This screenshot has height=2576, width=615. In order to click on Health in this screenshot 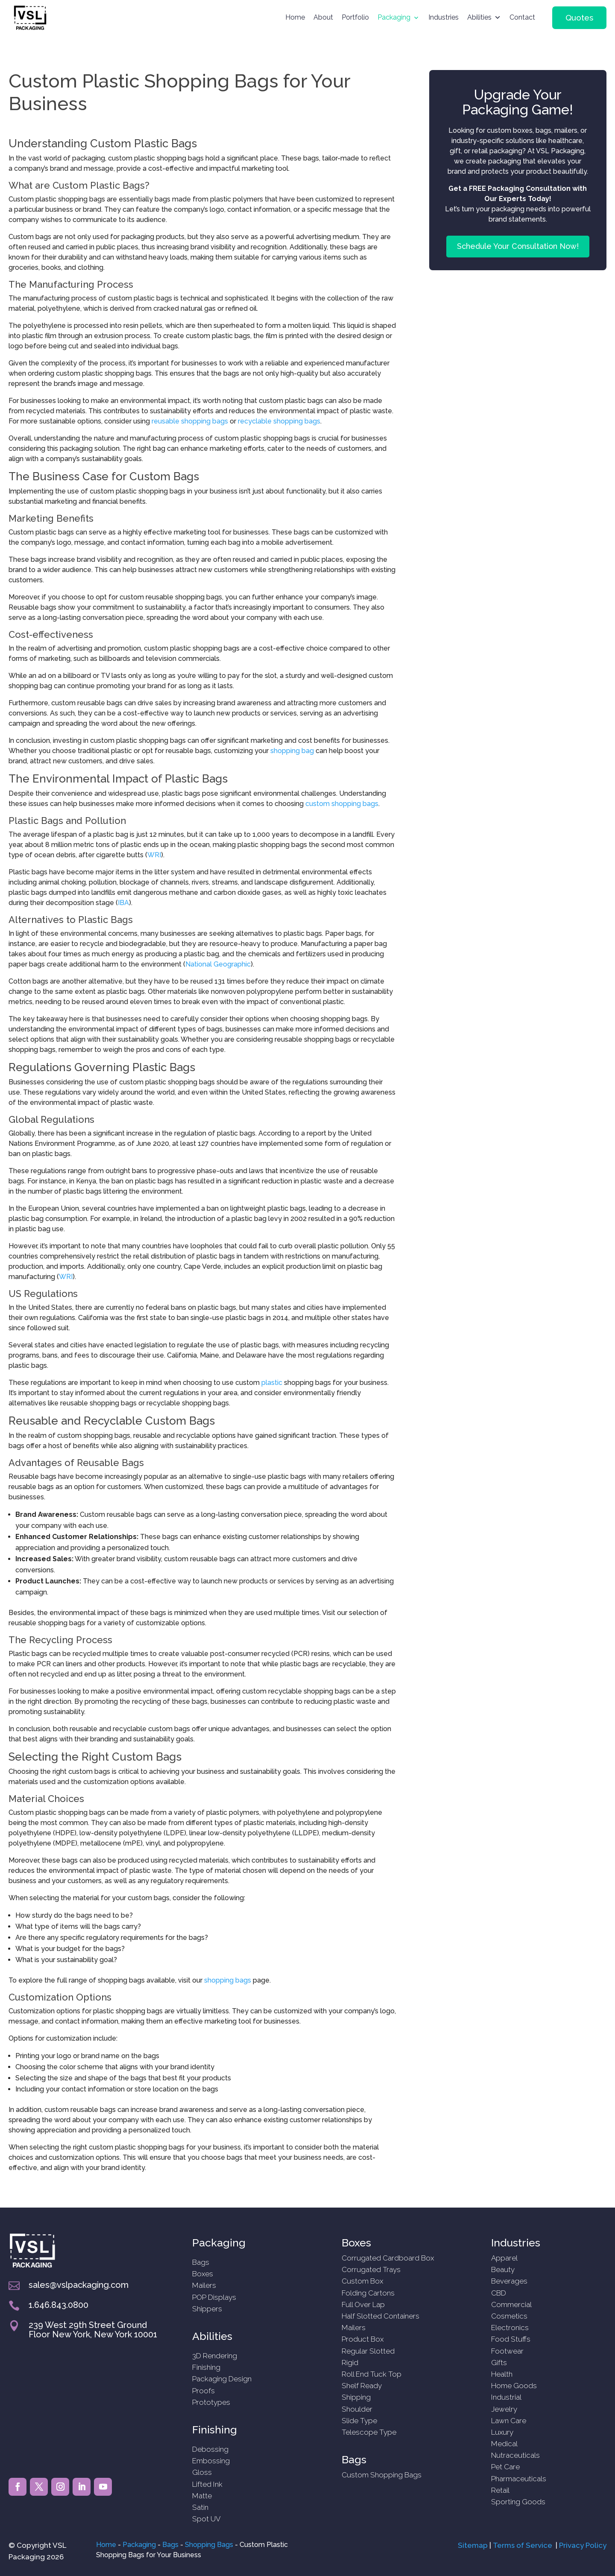, I will do `click(501, 2374)`.